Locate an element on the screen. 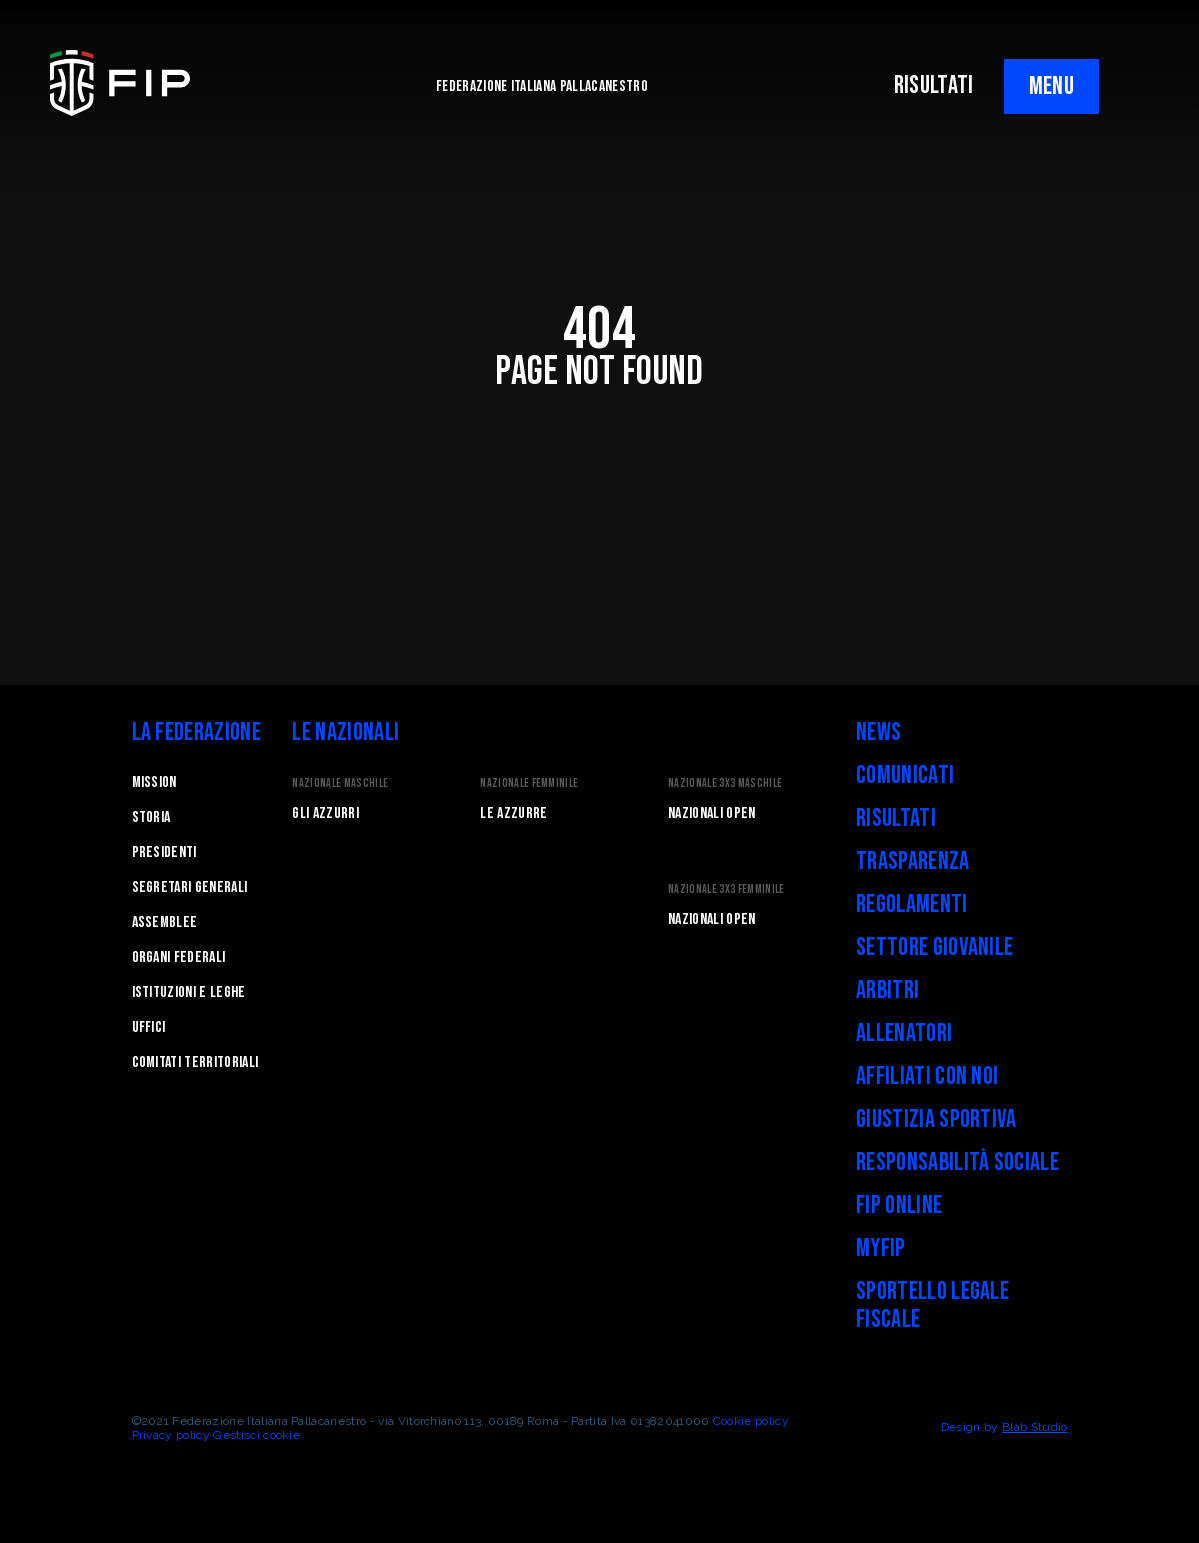 The width and height of the screenshot is (1199, 1543). myFIP is located at coordinates (881, 1248).